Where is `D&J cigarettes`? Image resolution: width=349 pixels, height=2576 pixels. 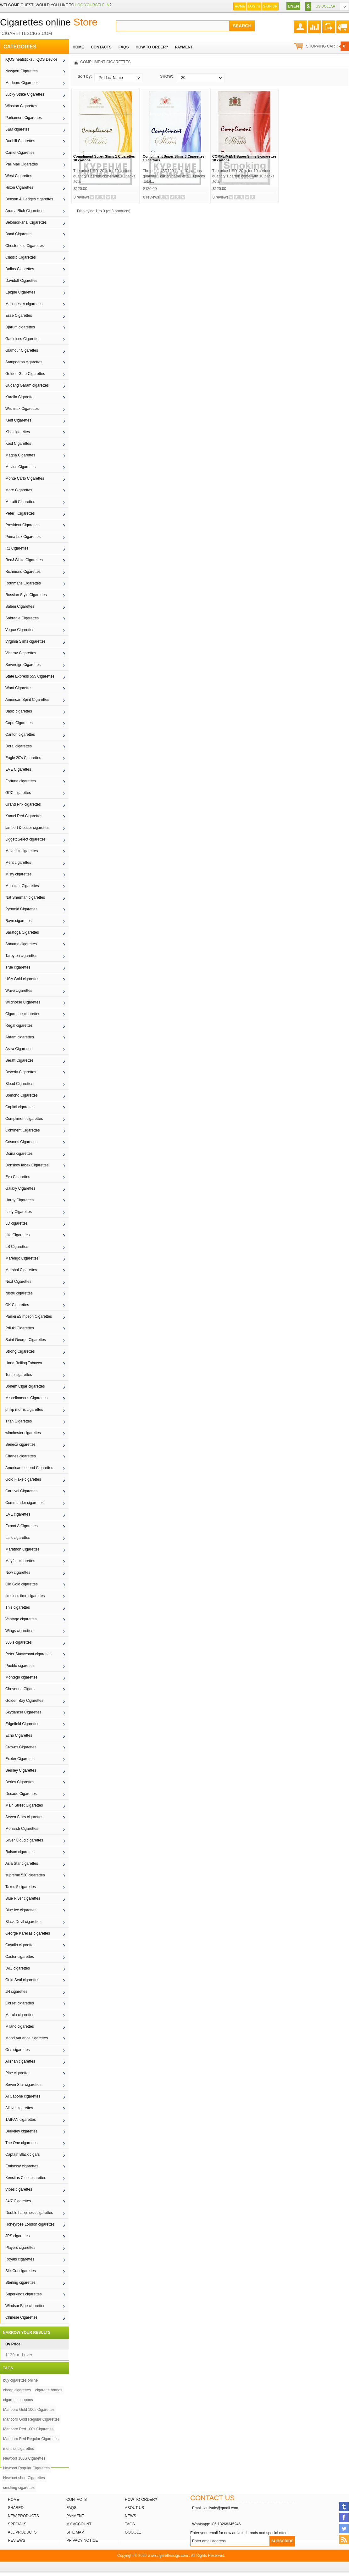 D&J cigarettes is located at coordinates (17, 1968).